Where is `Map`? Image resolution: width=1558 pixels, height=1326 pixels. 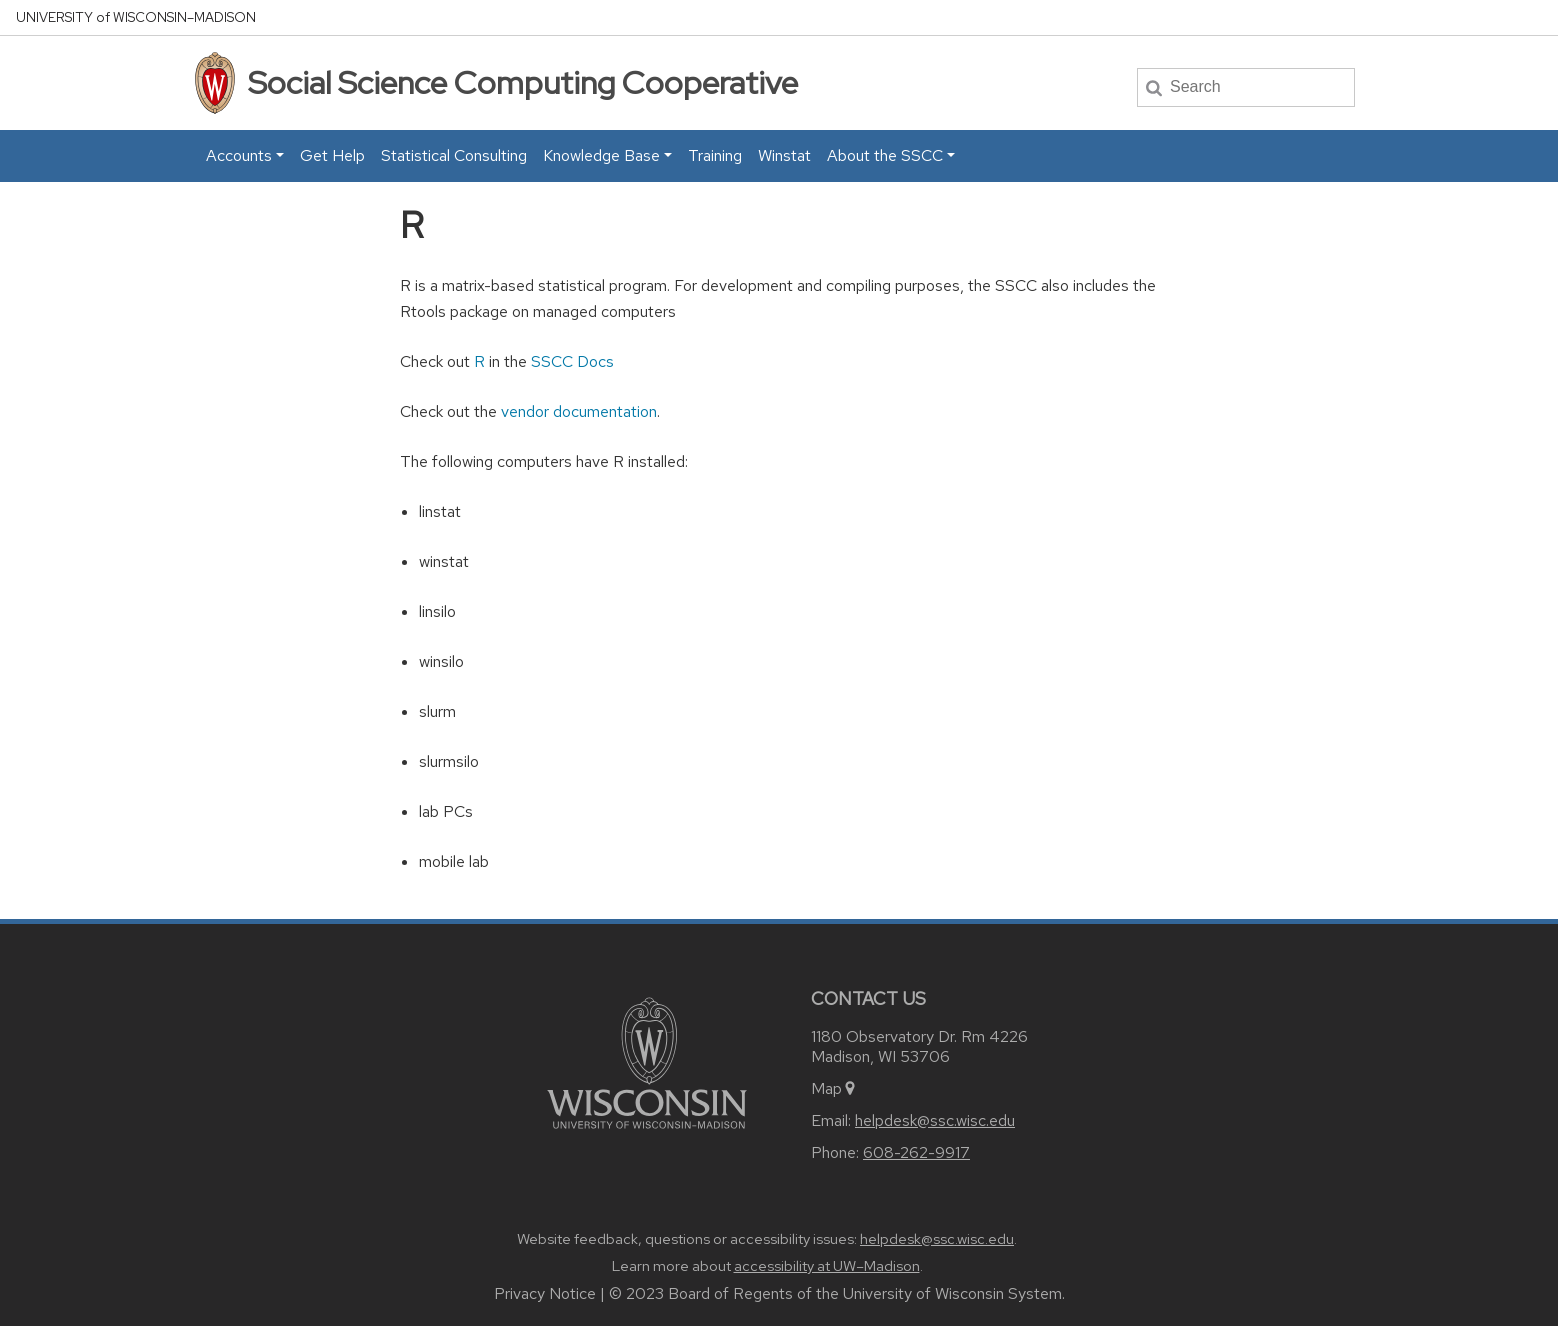 Map is located at coordinates (834, 1088).